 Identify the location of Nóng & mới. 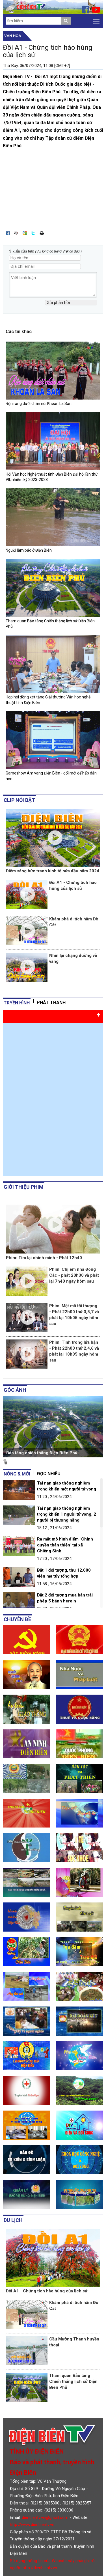
(17, 1474).